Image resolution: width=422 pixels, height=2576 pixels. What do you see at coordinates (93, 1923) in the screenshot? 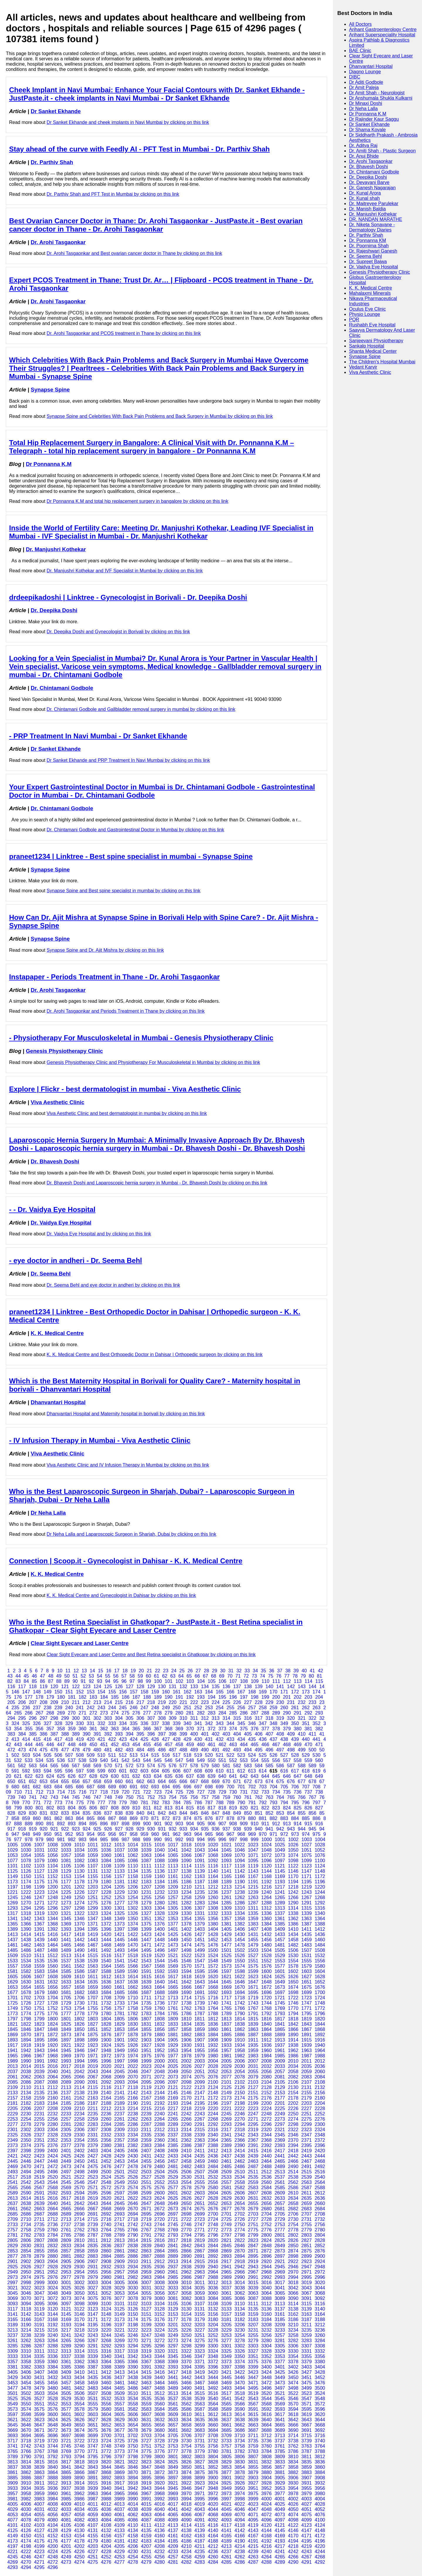
I see `1371` at bounding box center [93, 1923].